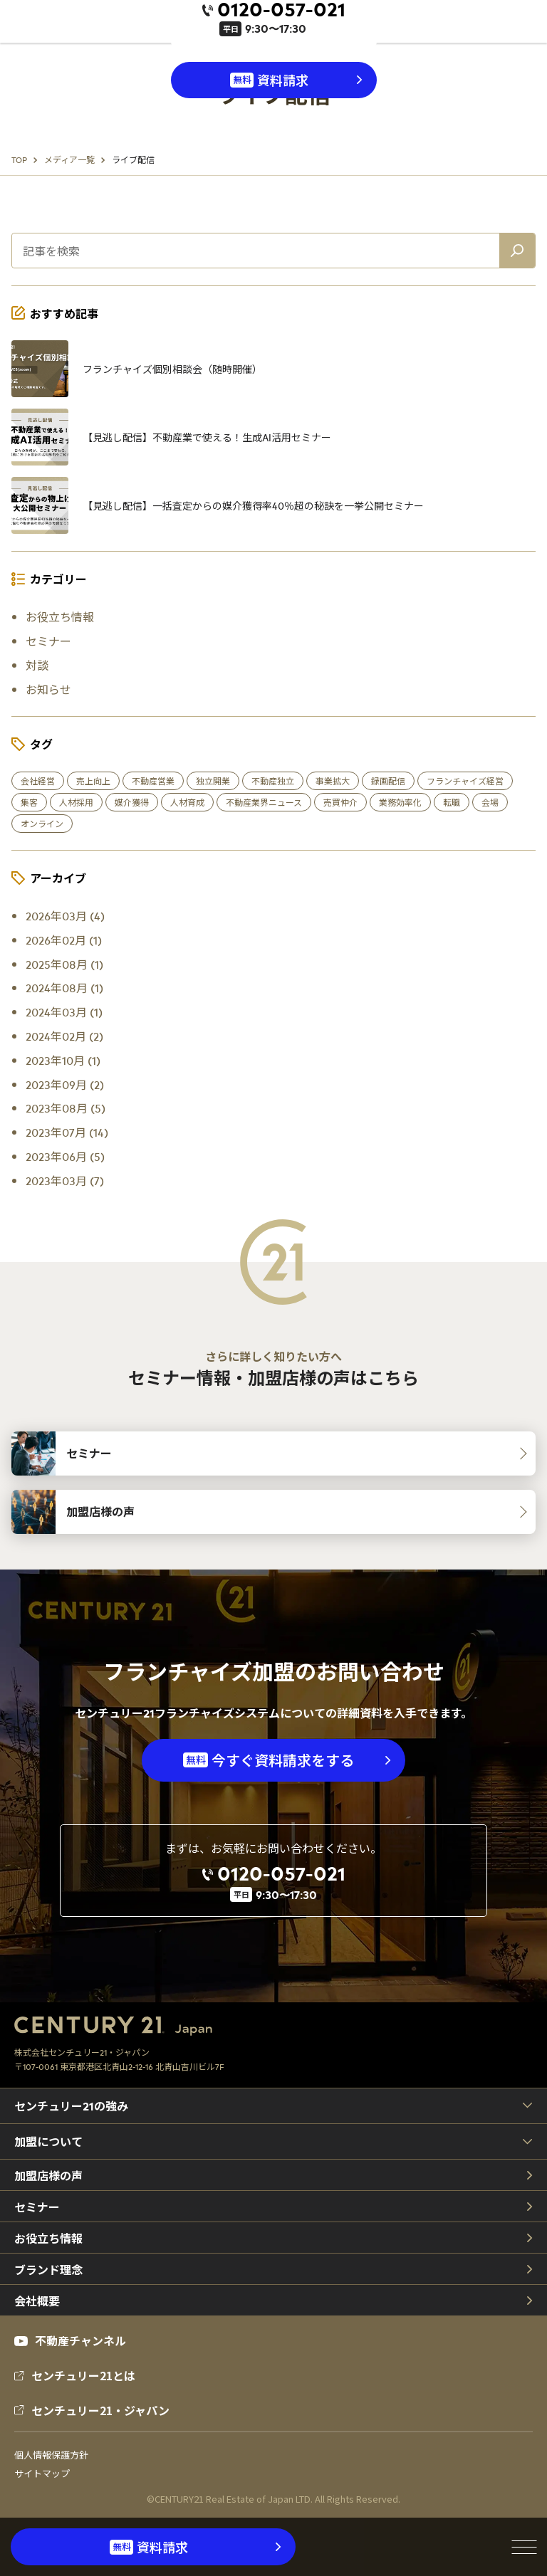  Describe the element at coordinates (333, 781) in the screenshot. I see `事業拡大` at that location.